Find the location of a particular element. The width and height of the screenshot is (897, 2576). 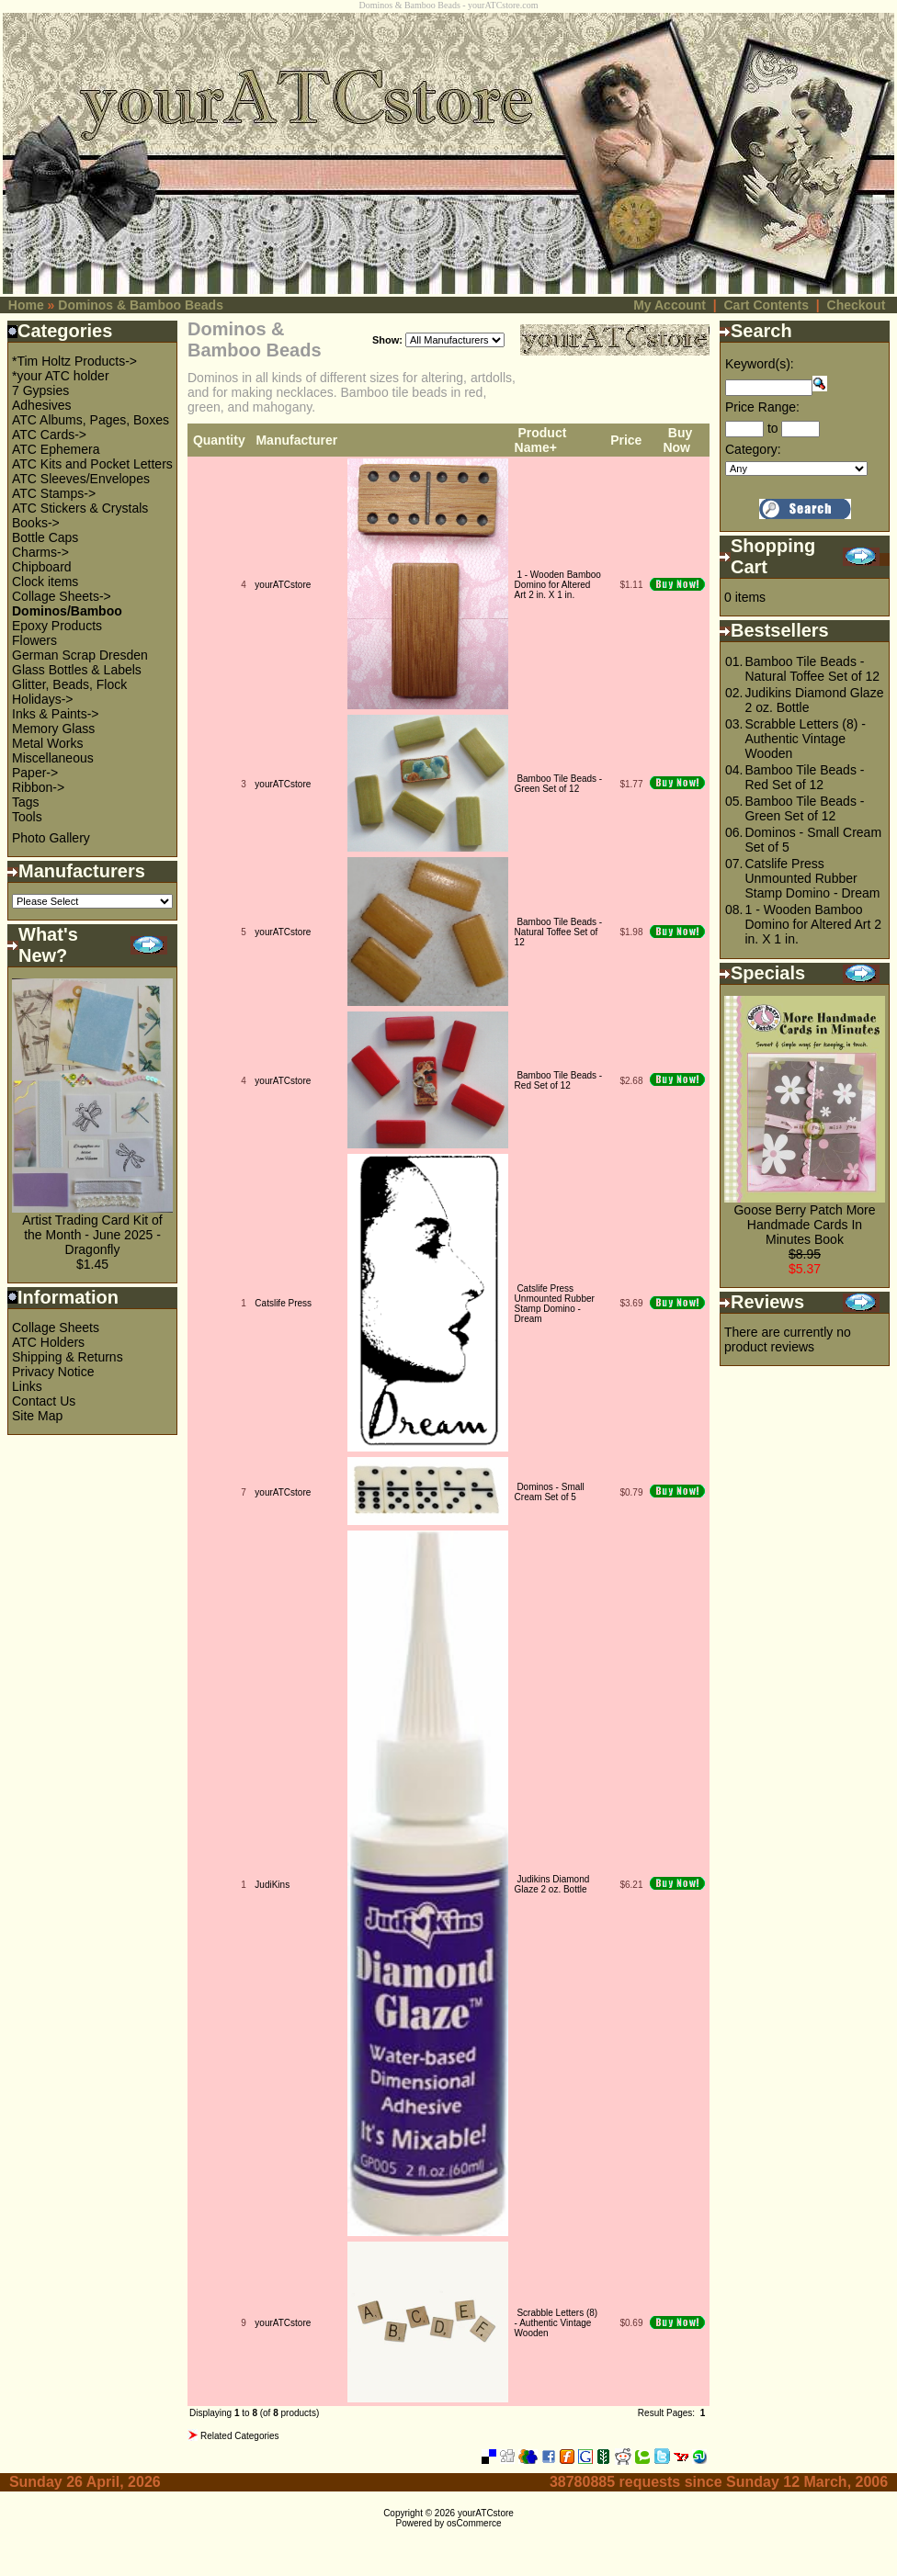

Dominos - Small Cream Set of 5 is located at coordinates (550, 1492).